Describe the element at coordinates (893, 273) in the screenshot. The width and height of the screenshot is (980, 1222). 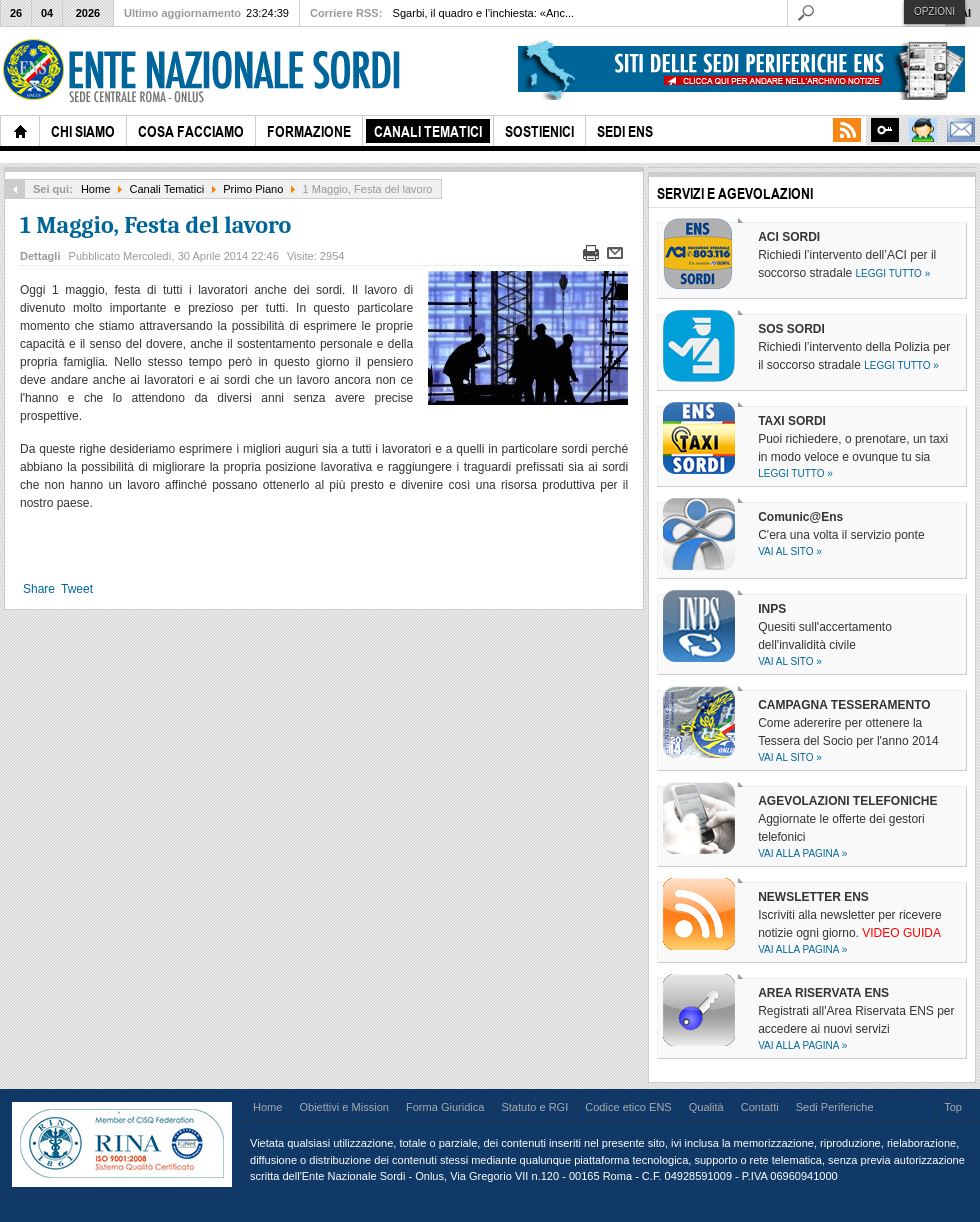
I see `Leggi tutto »` at that location.